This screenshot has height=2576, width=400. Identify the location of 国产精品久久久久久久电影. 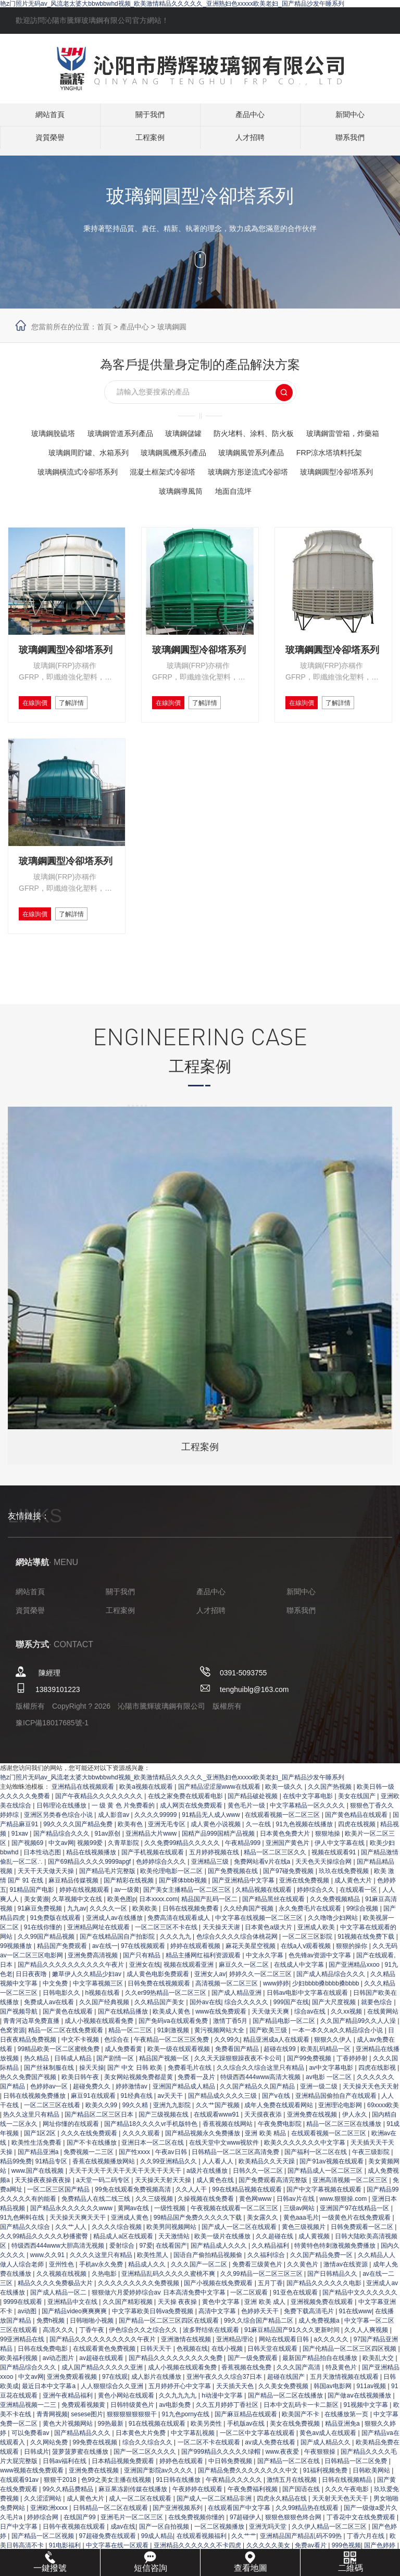
(324, 2290).